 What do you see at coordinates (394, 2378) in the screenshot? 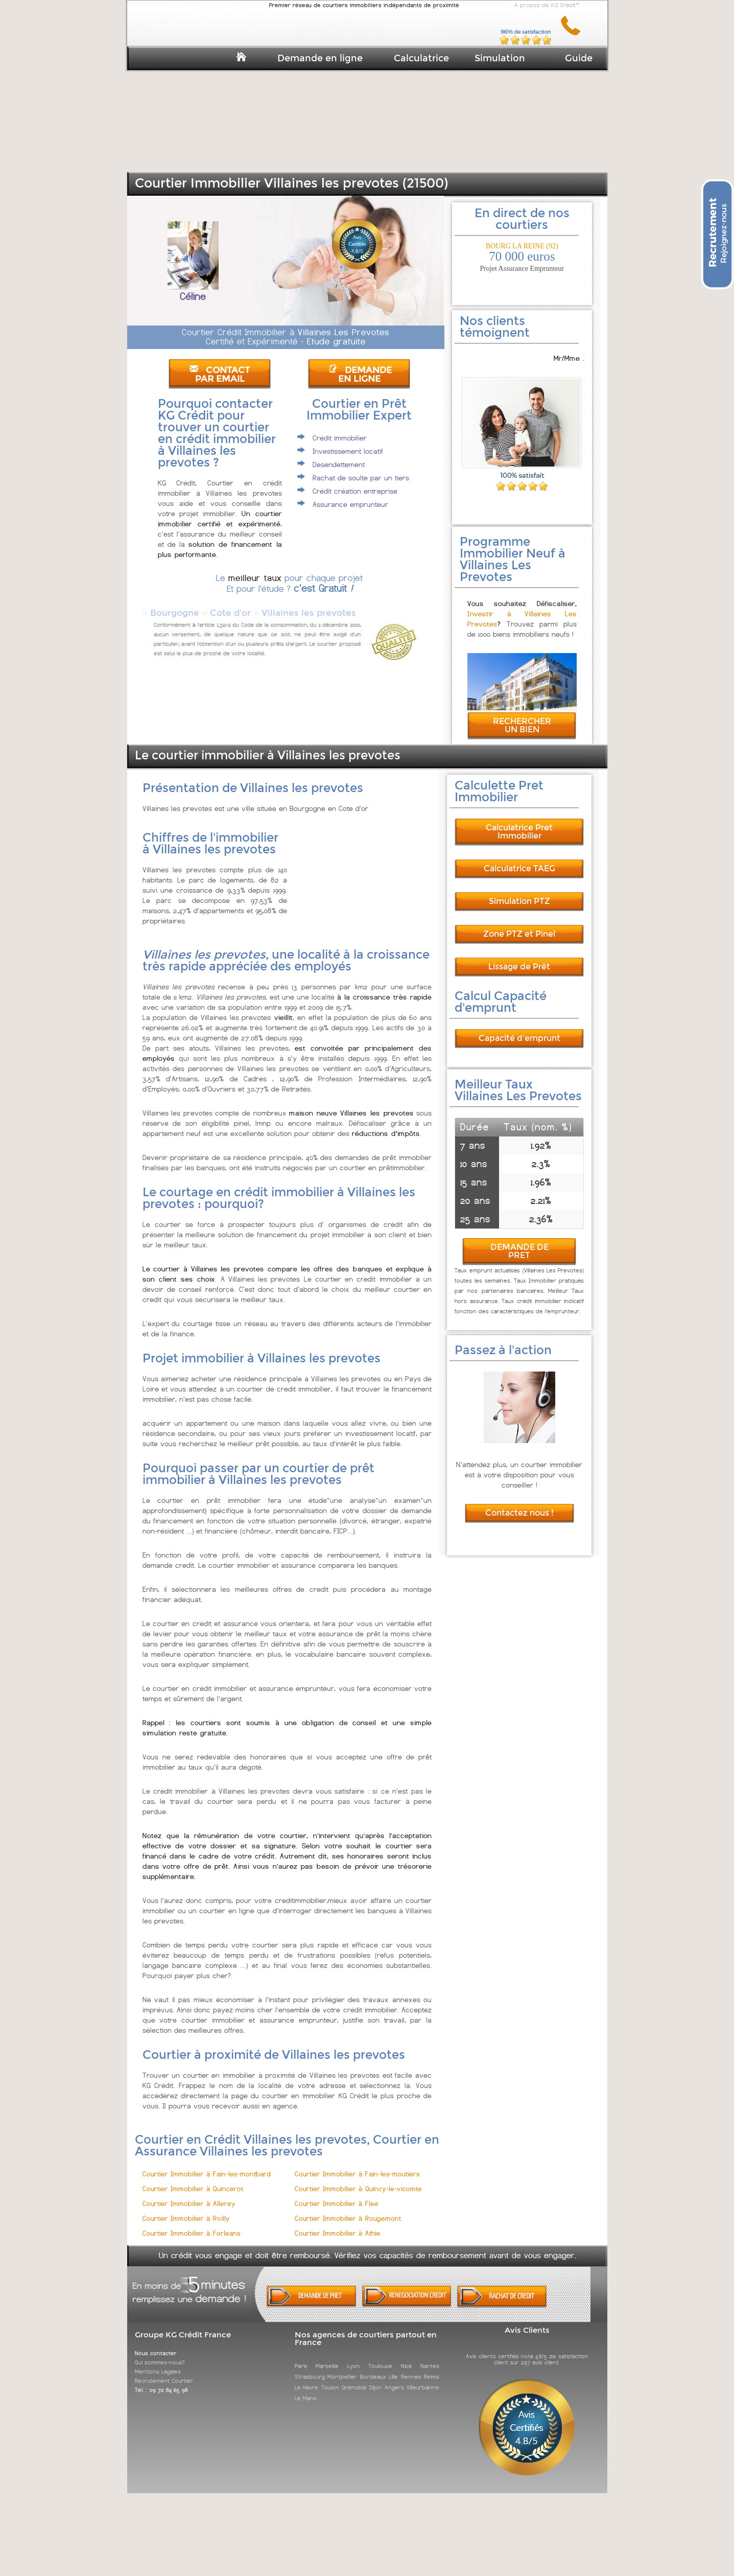
I see `Angers` at bounding box center [394, 2378].